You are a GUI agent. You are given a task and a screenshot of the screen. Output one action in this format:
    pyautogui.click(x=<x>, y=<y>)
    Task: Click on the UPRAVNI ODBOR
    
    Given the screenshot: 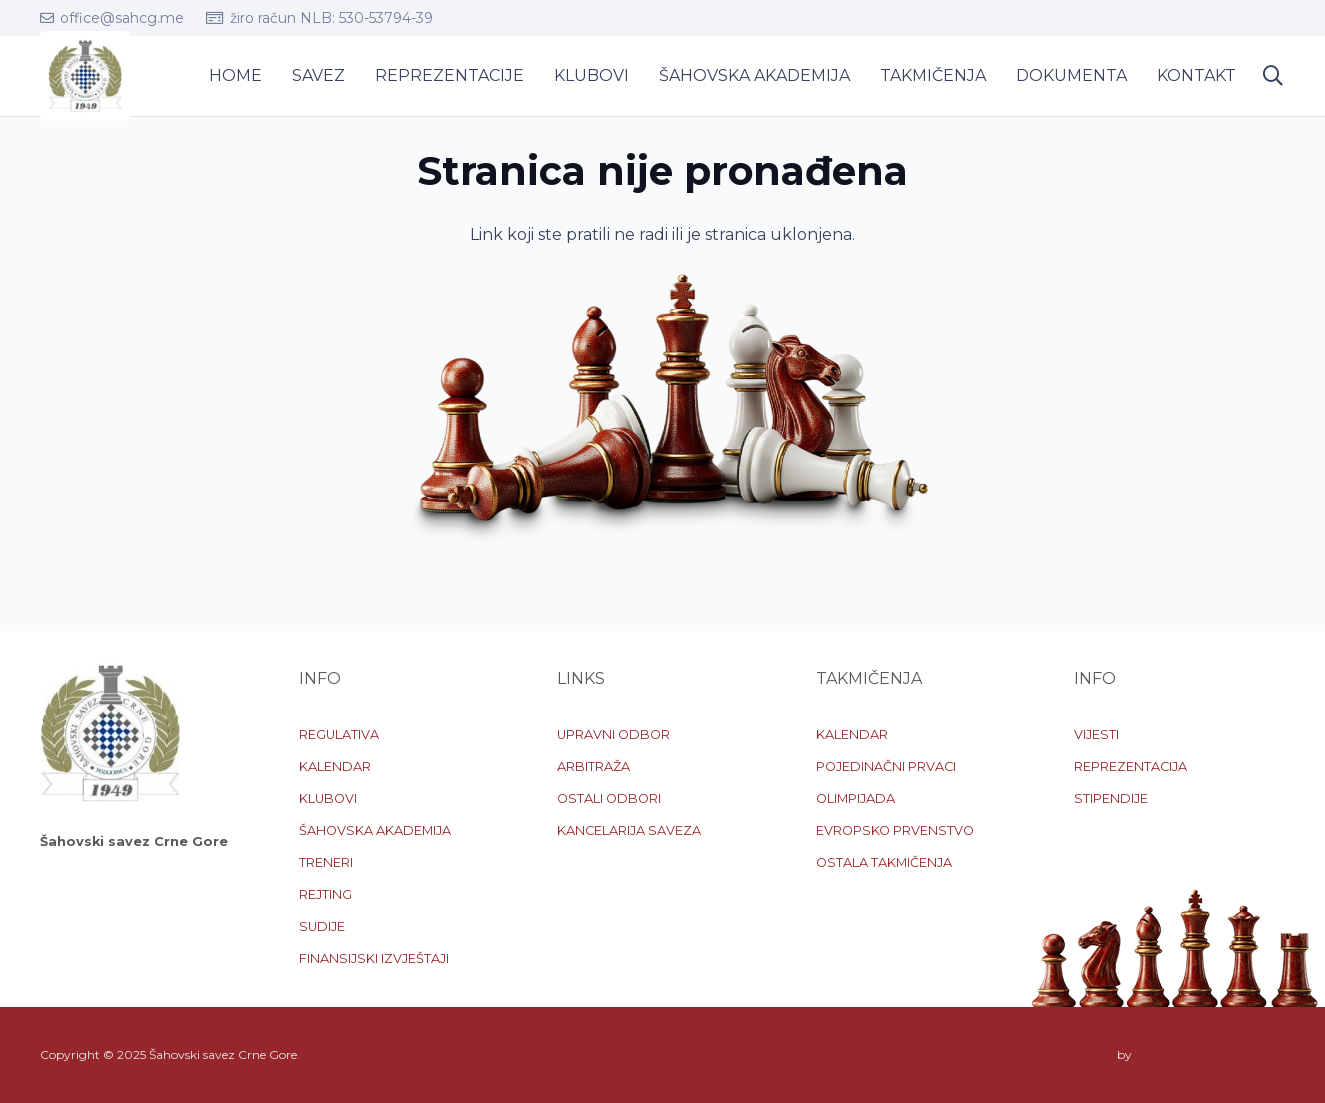 What is the action you would take?
    pyautogui.click(x=613, y=734)
    